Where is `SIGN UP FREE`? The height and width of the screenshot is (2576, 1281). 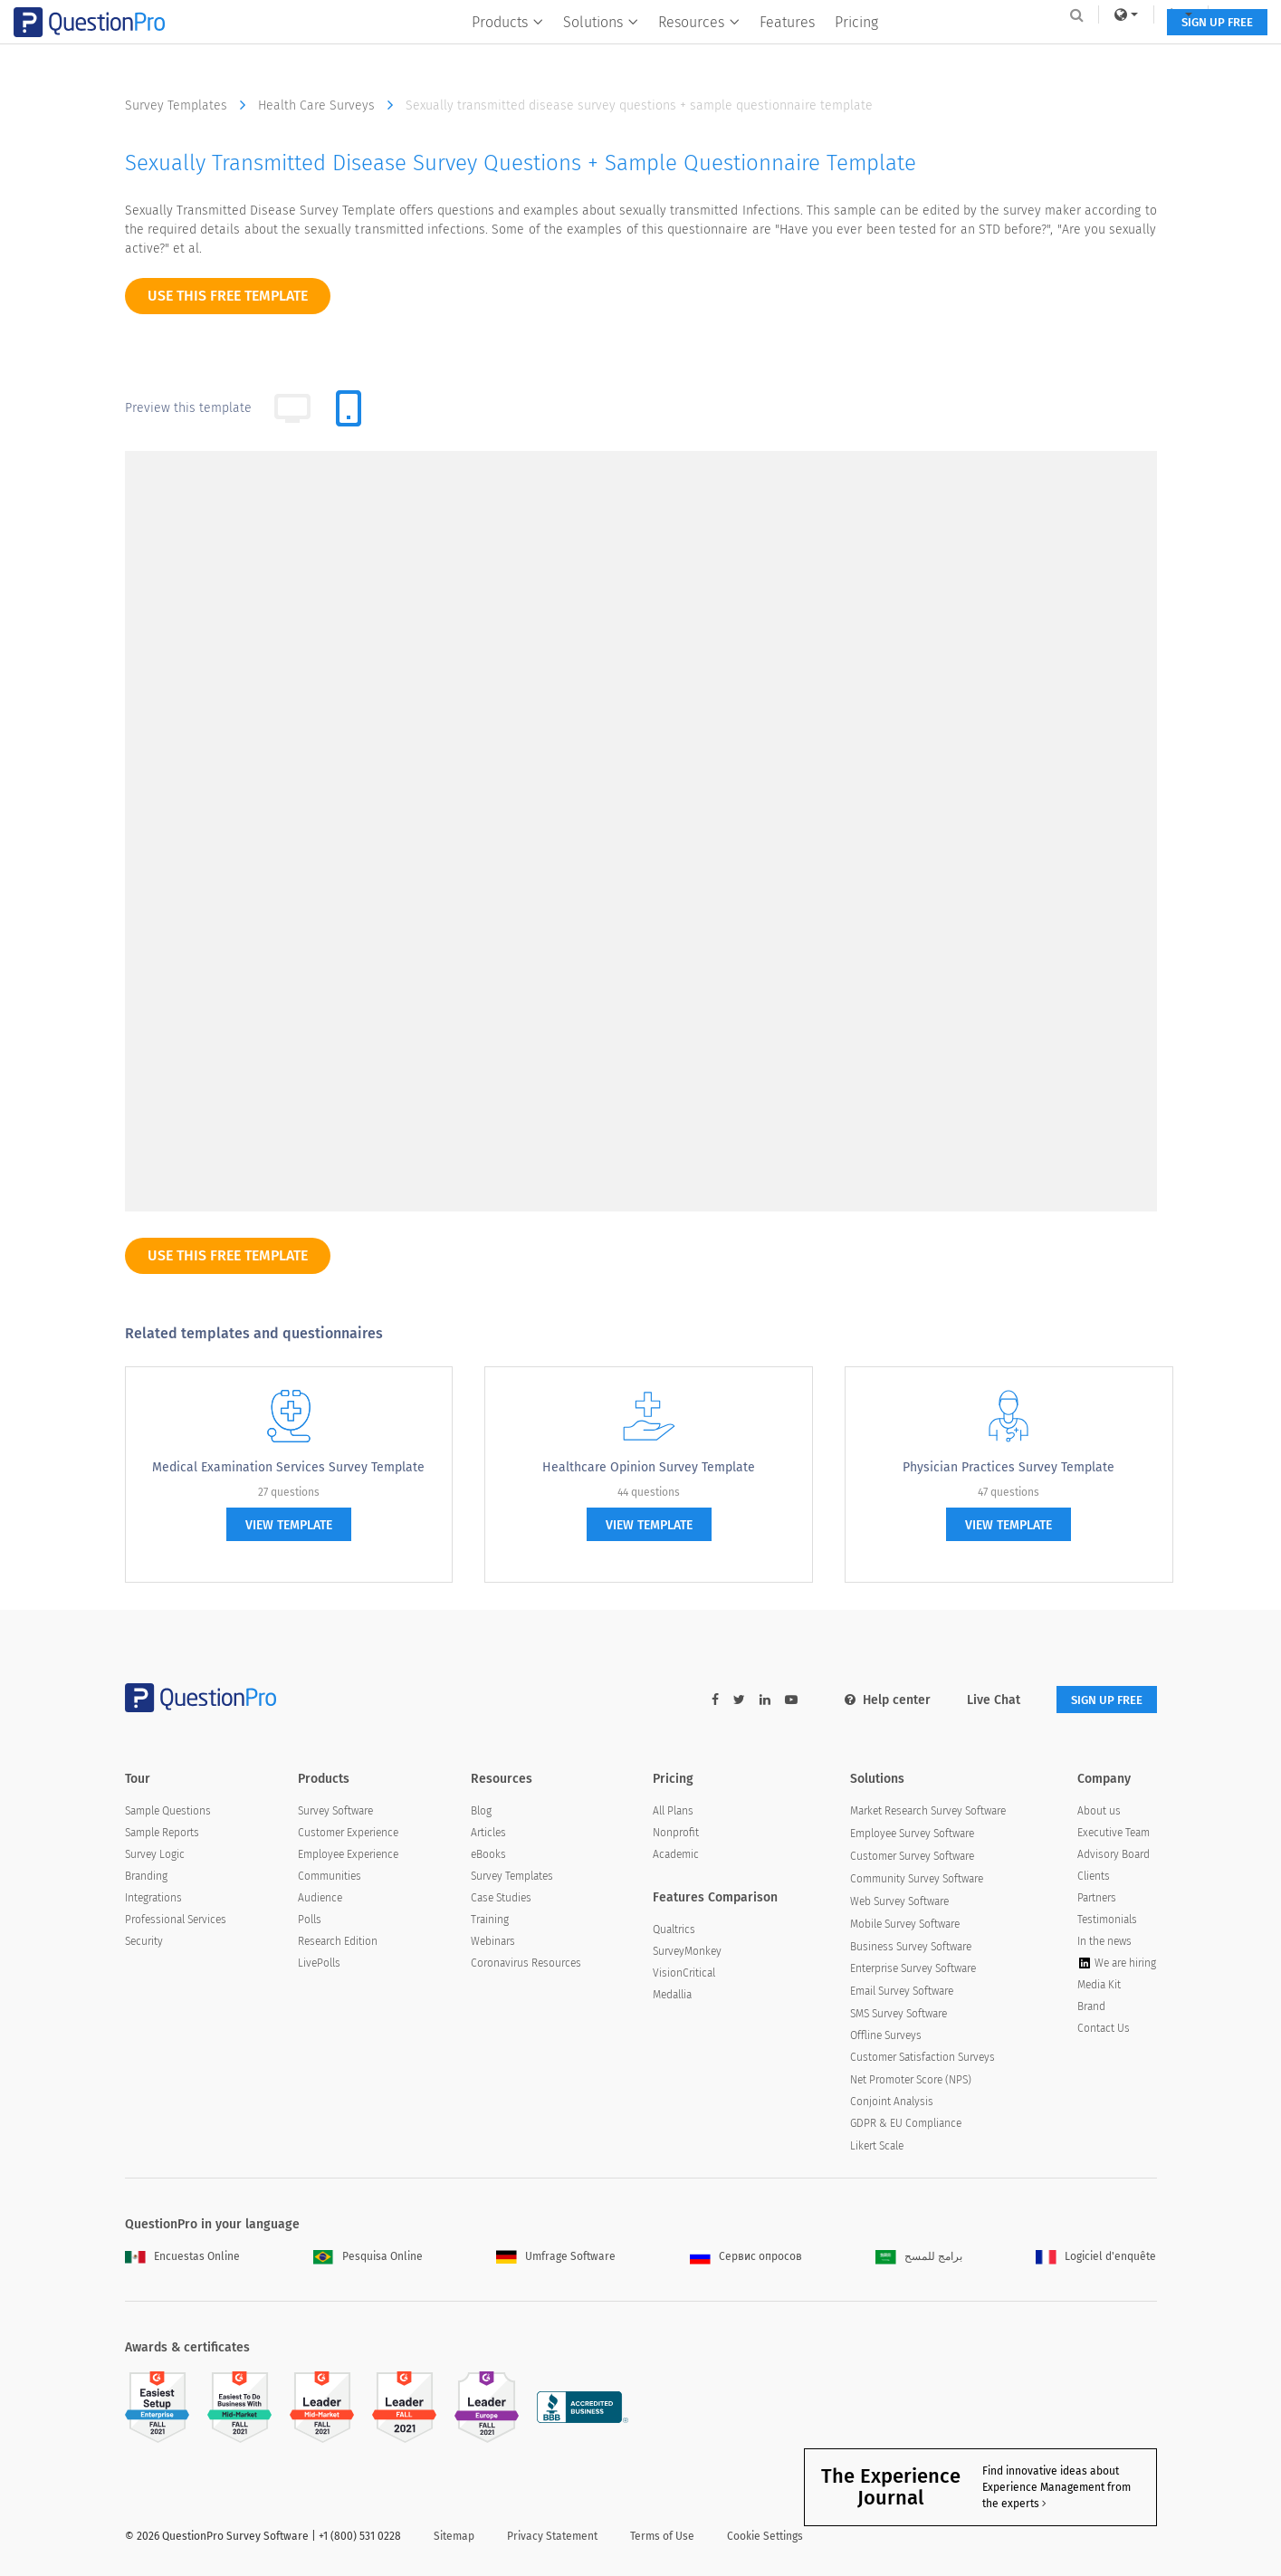 SIGN UP FREE is located at coordinates (1100, 52).